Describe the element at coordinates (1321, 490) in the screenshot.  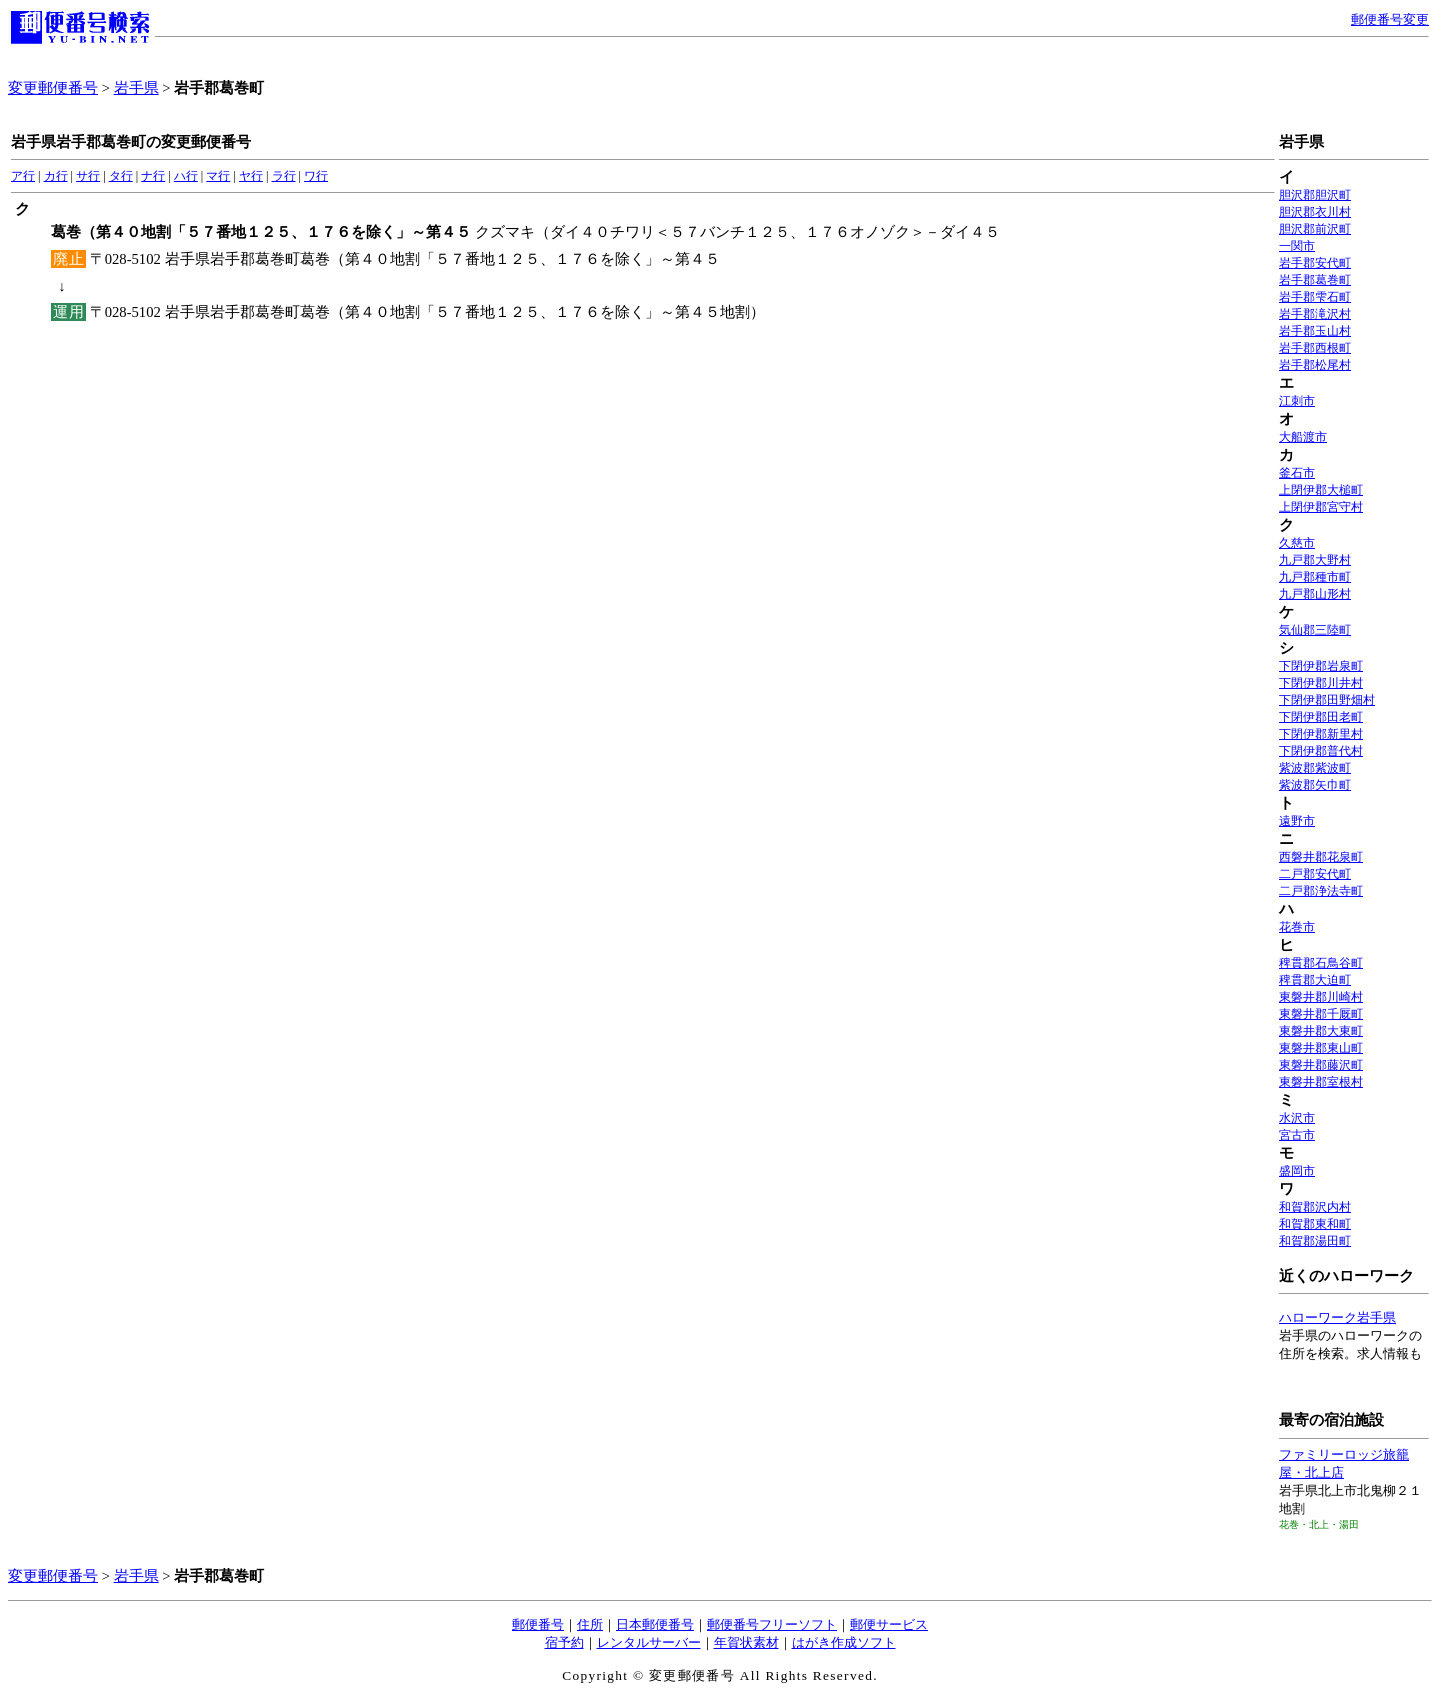
I see `上閉伊郡大槌町` at that location.